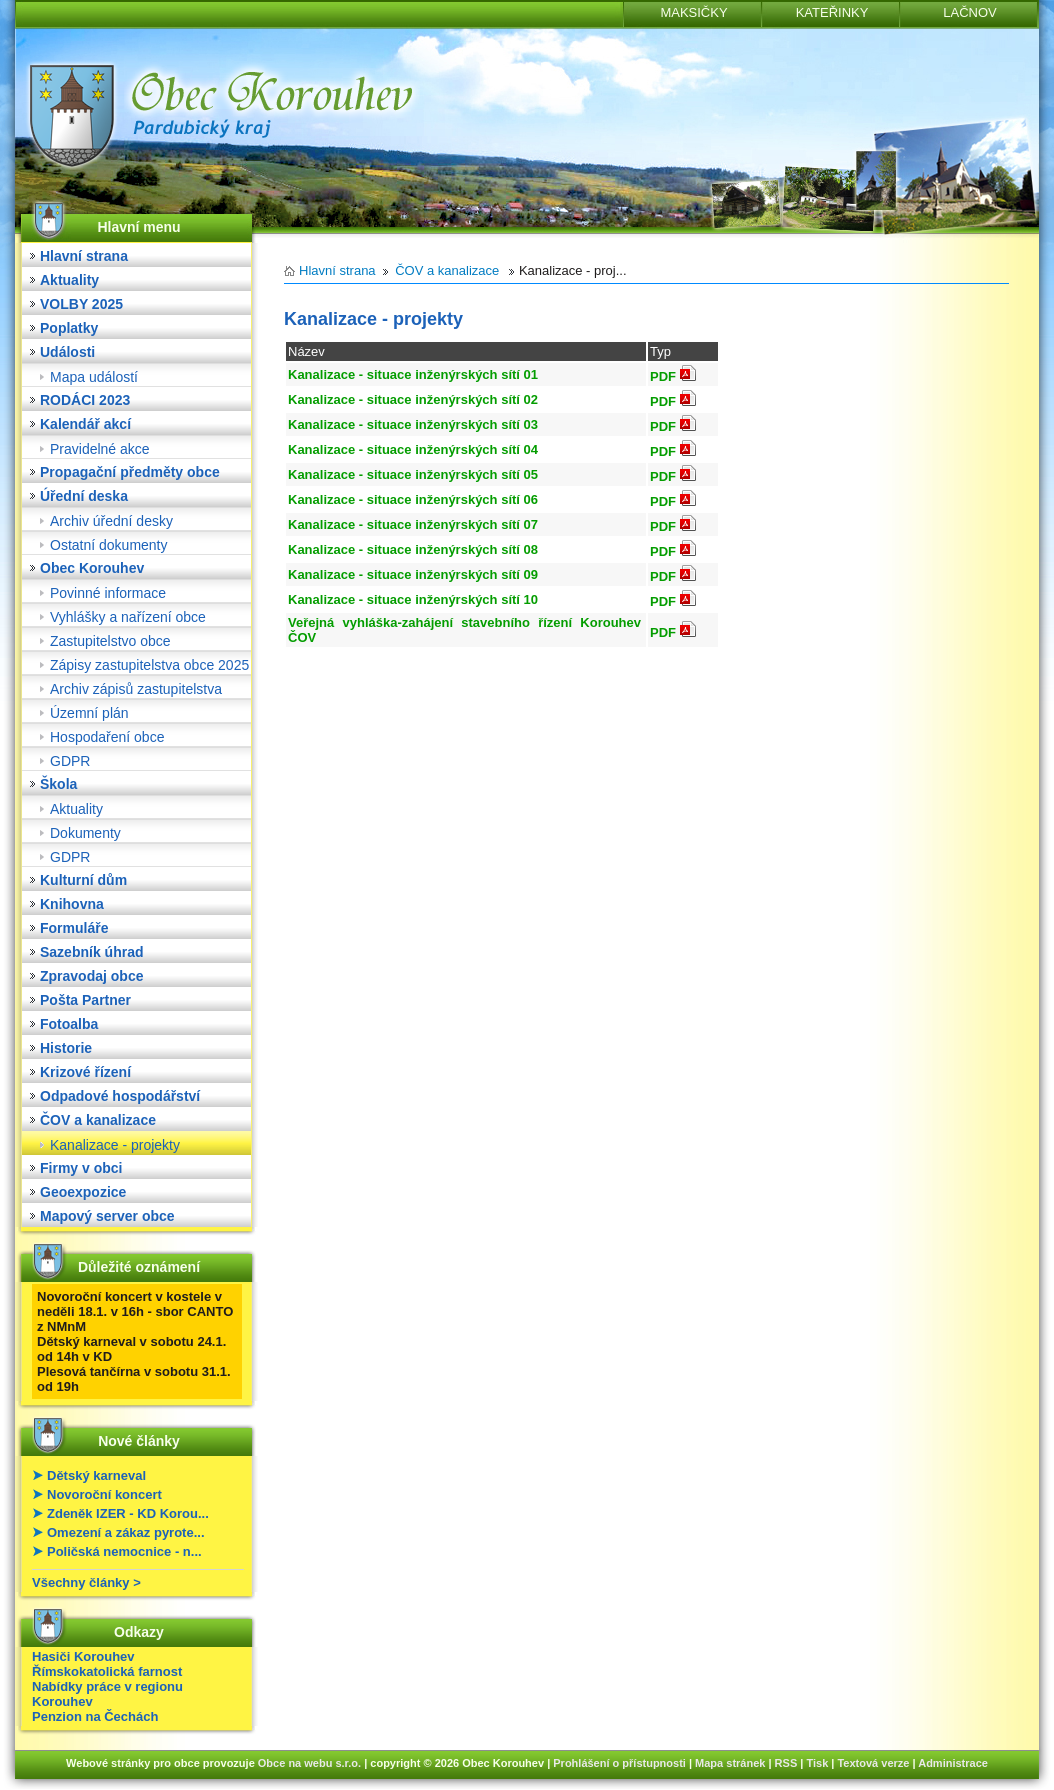 The width and height of the screenshot is (1054, 1790). What do you see at coordinates (107, 737) in the screenshot?
I see `Hospodaření obce` at bounding box center [107, 737].